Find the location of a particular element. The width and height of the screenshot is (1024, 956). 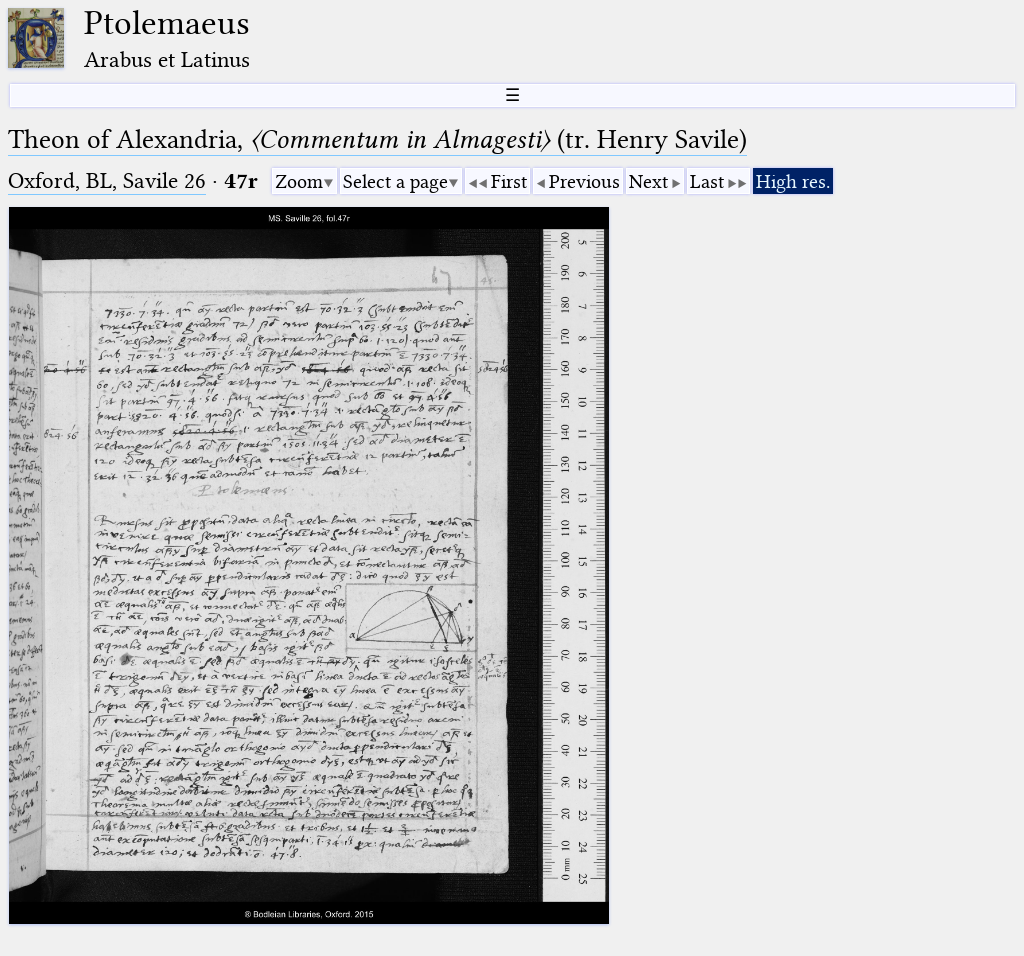

Select a page is located at coordinates (395, 181).